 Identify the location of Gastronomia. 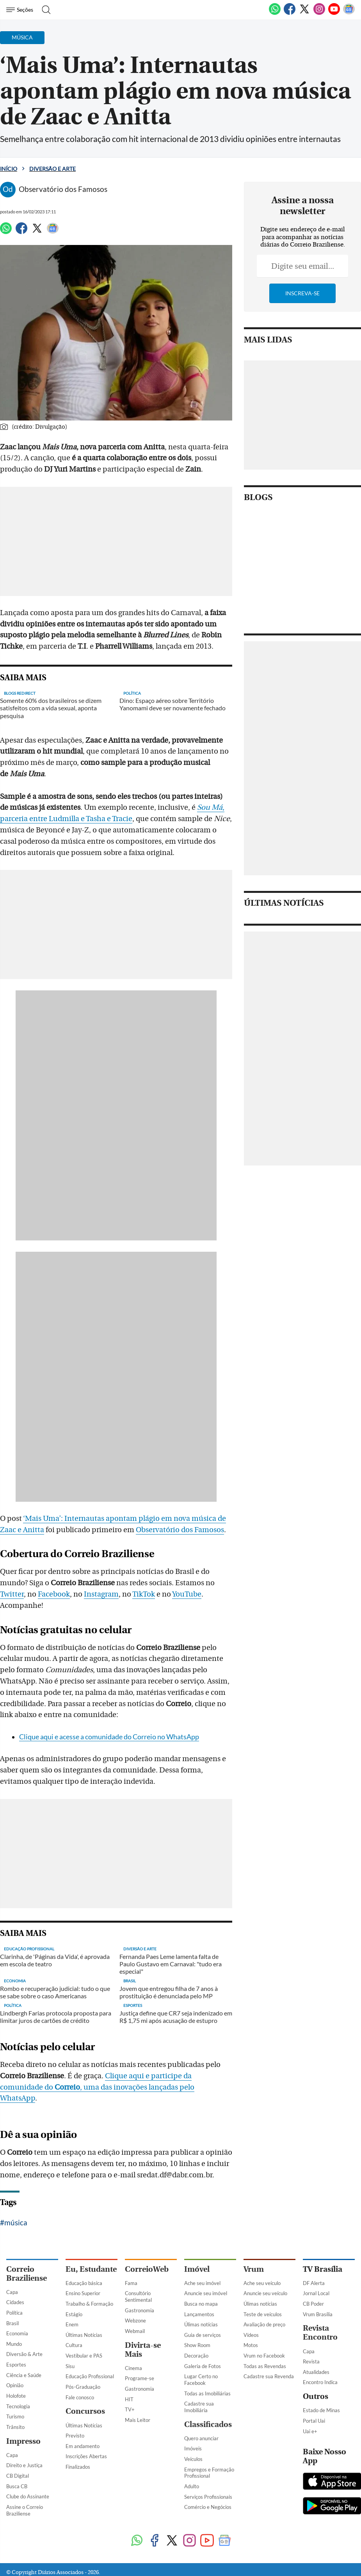
(139, 2310).